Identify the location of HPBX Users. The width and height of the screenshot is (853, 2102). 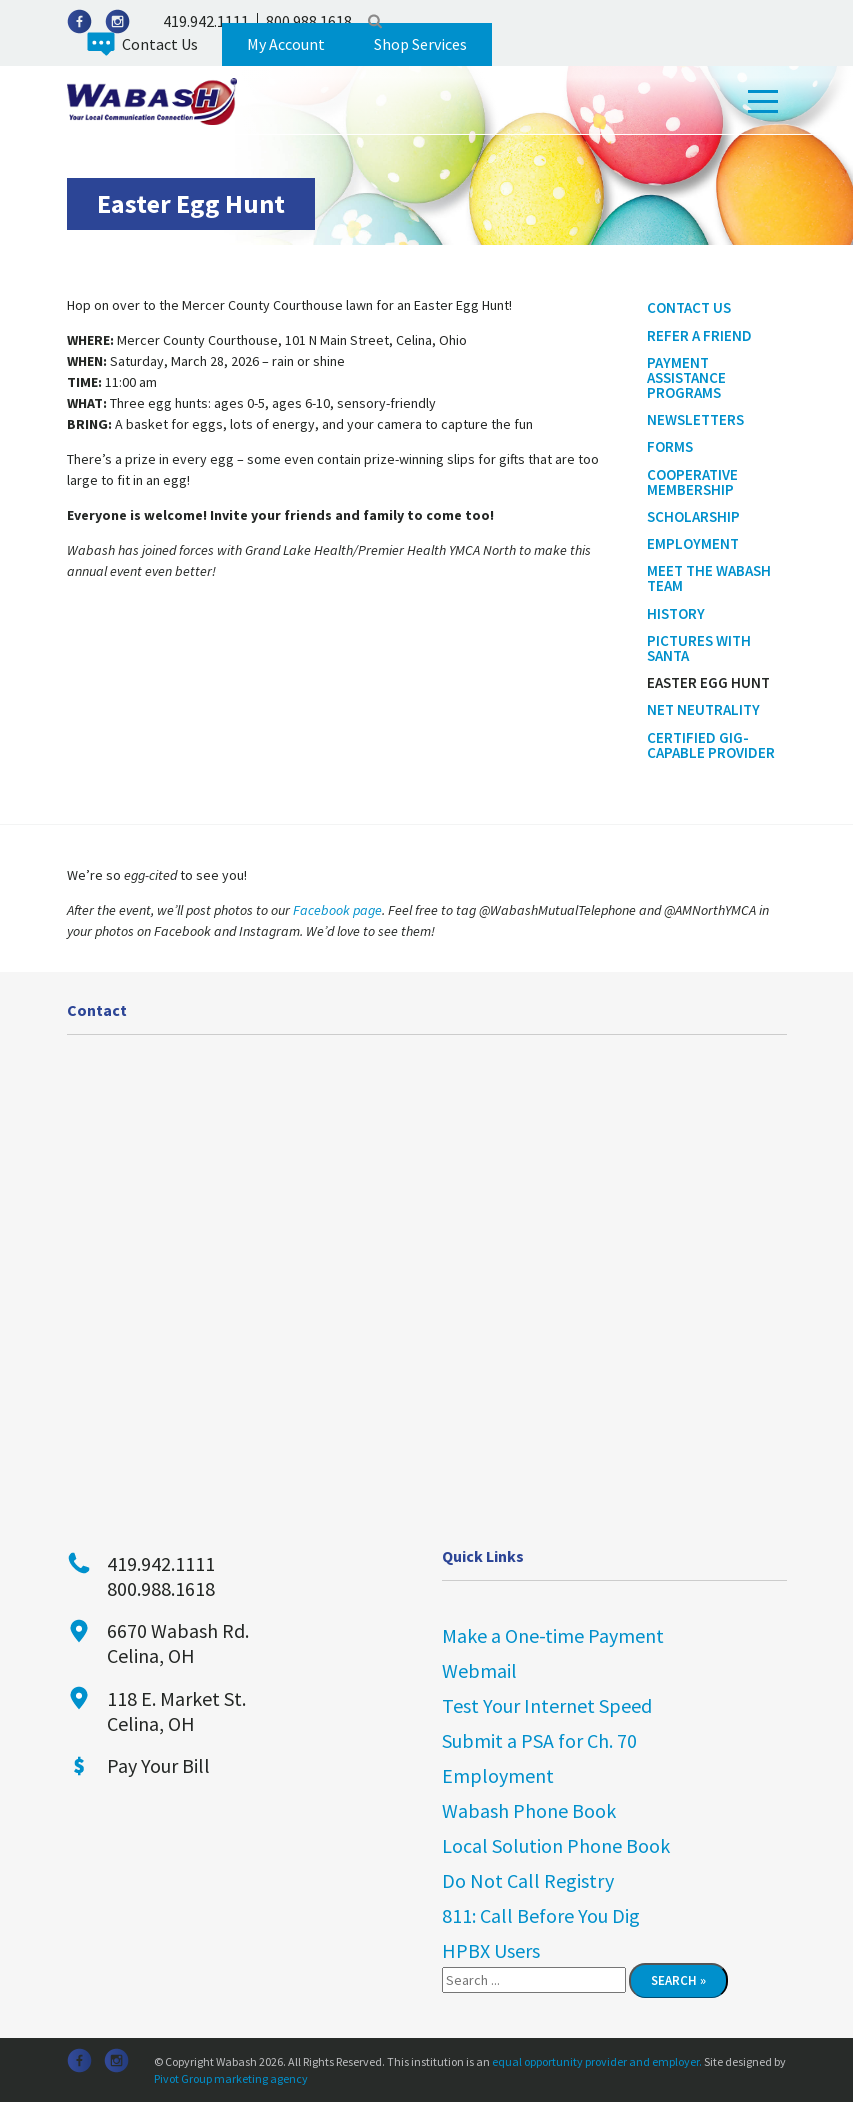
(491, 1950).